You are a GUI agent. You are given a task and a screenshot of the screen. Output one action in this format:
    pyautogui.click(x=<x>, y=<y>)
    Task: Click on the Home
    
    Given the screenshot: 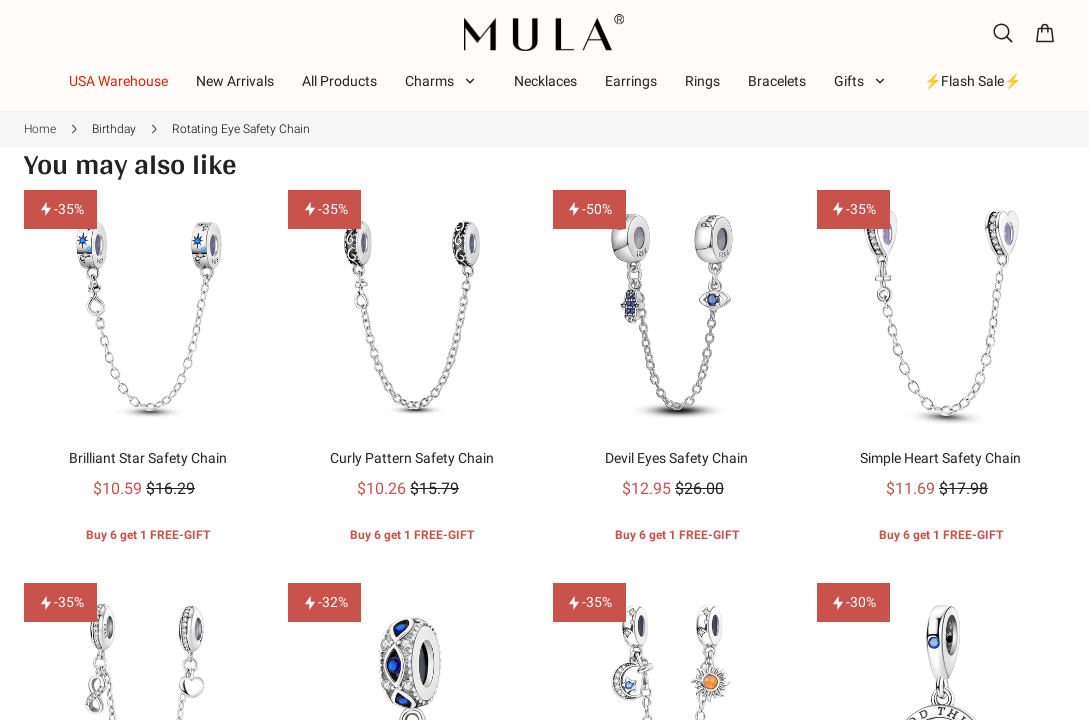 What is the action you would take?
    pyautogui.click(x=40, y=129)
    